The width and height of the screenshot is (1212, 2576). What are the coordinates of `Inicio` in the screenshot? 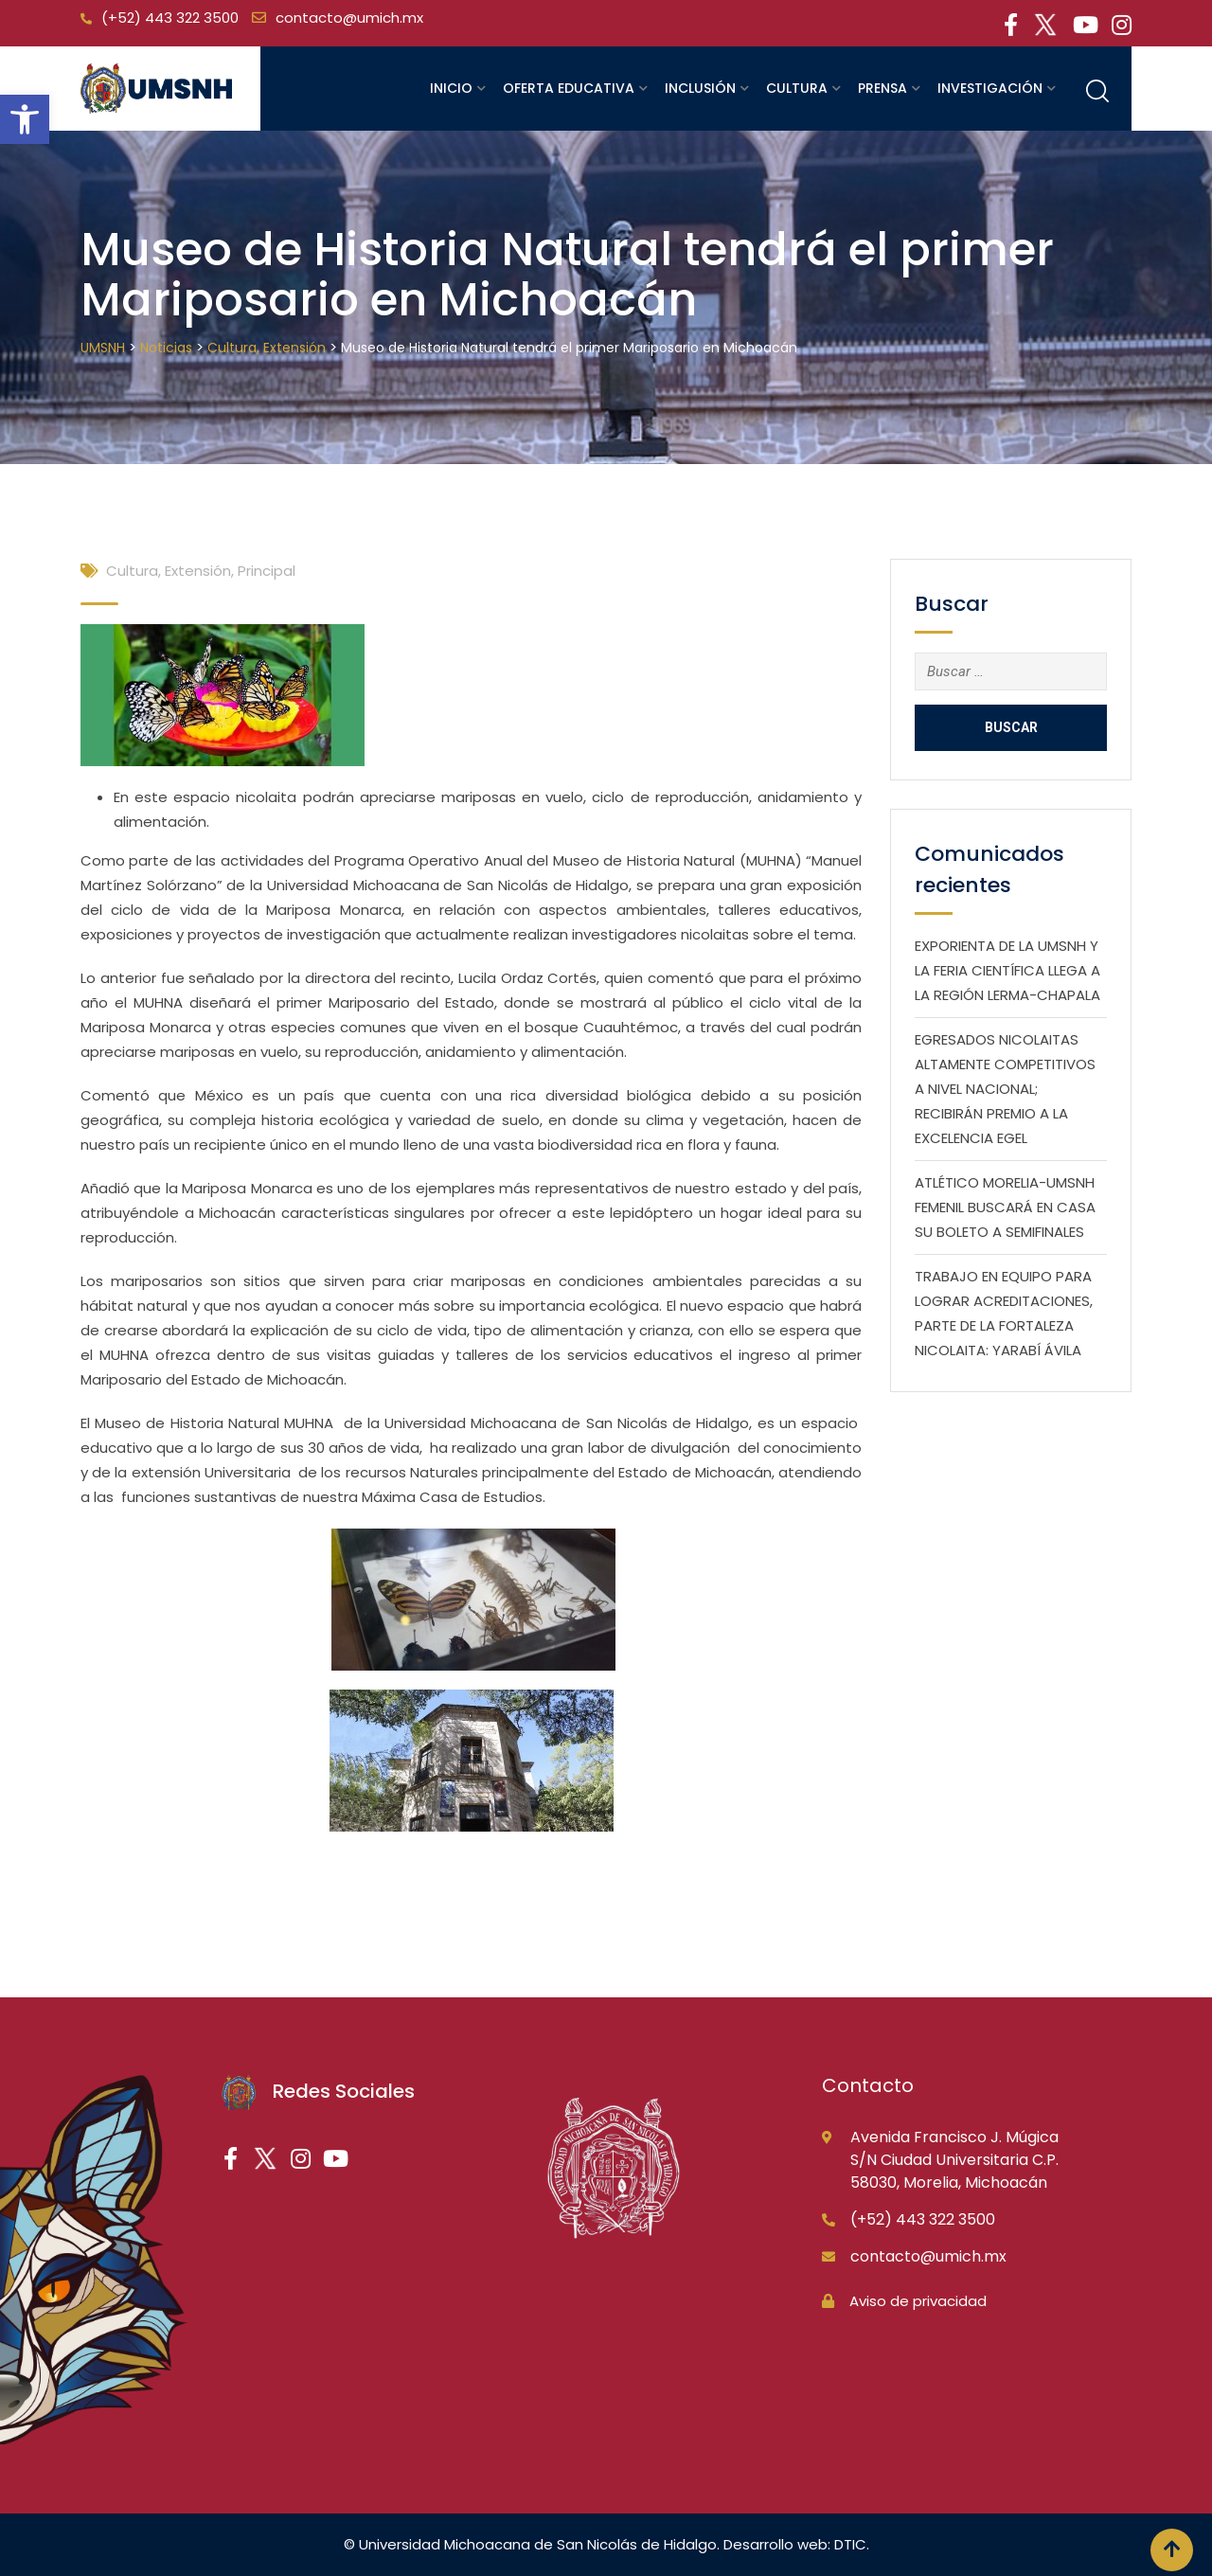 It's located at (451, 88).